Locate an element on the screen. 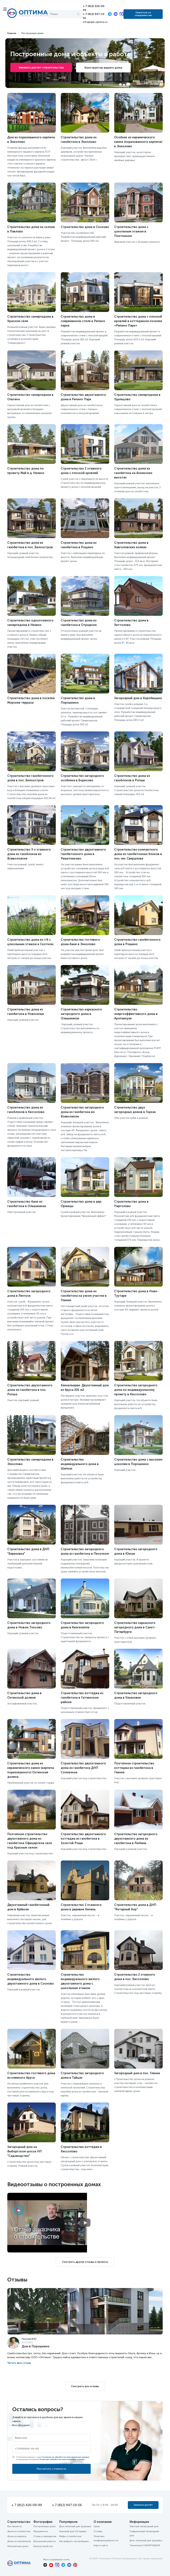 The width and height of the screenshot is (170, 2576). Все проекты is located at coordinates (14, 2526).